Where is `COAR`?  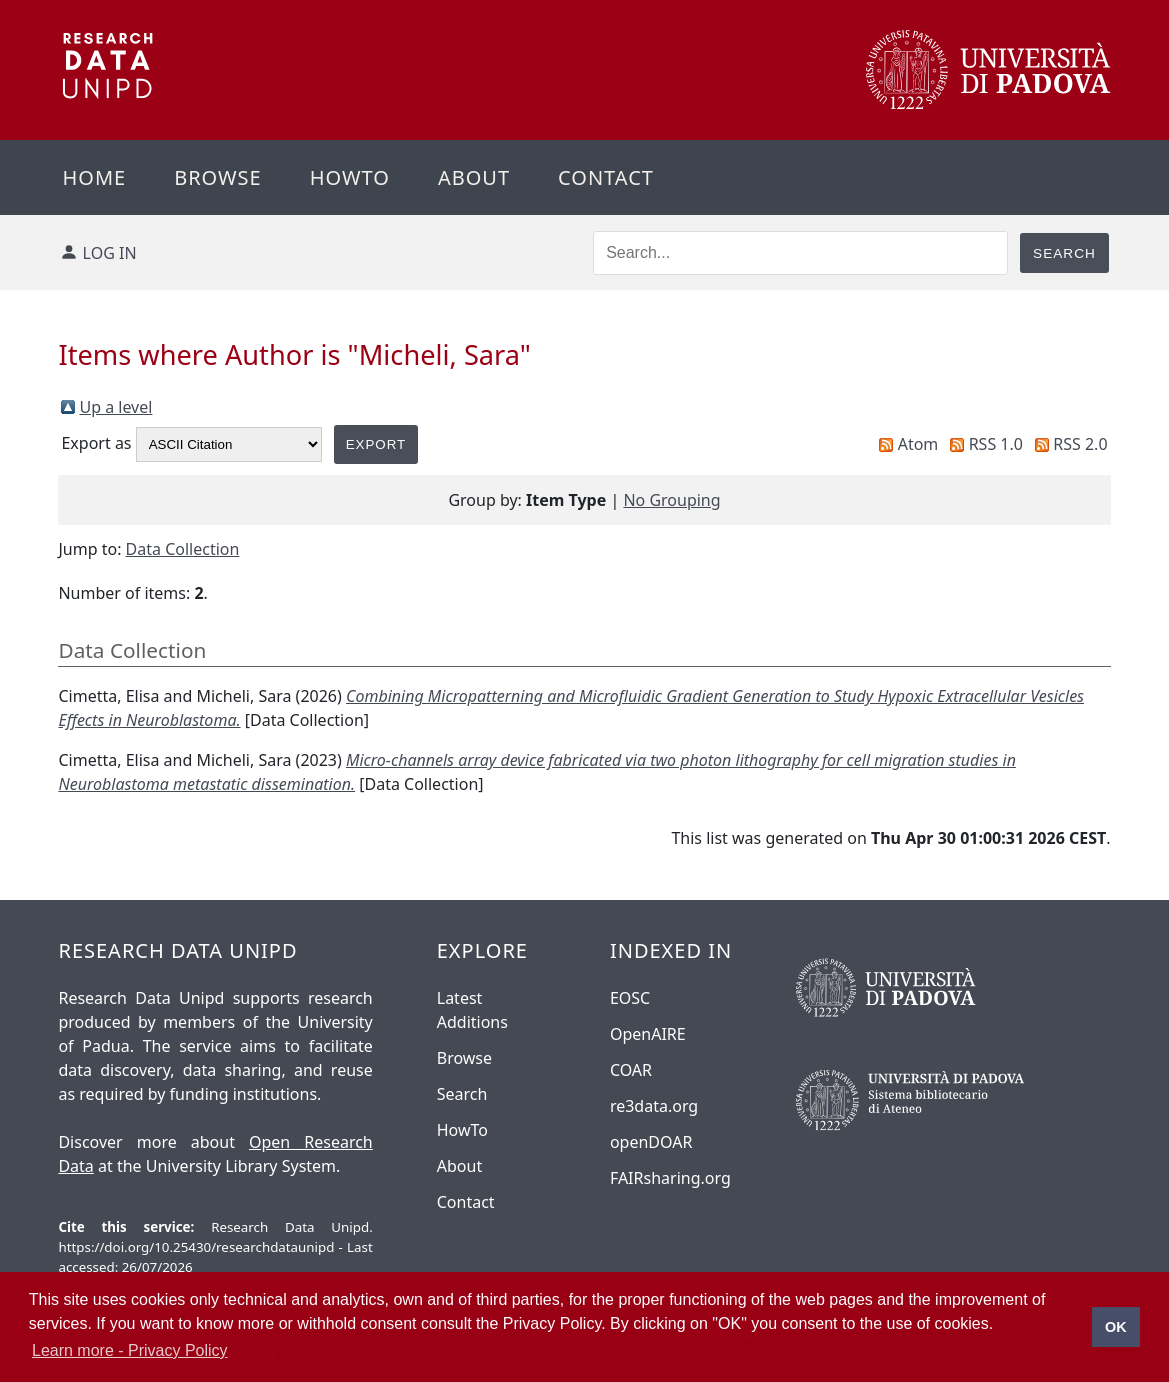
COAR is located at coordinates (631, 1070).